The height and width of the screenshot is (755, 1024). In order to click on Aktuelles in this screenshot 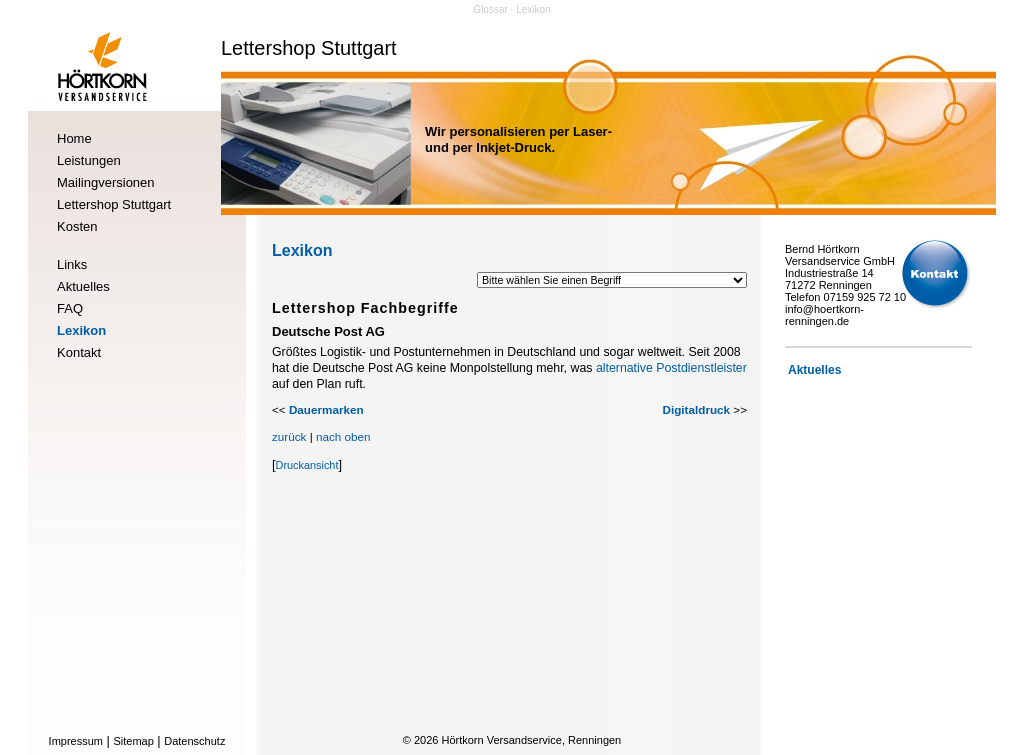, I will do `click(83, 286)`.